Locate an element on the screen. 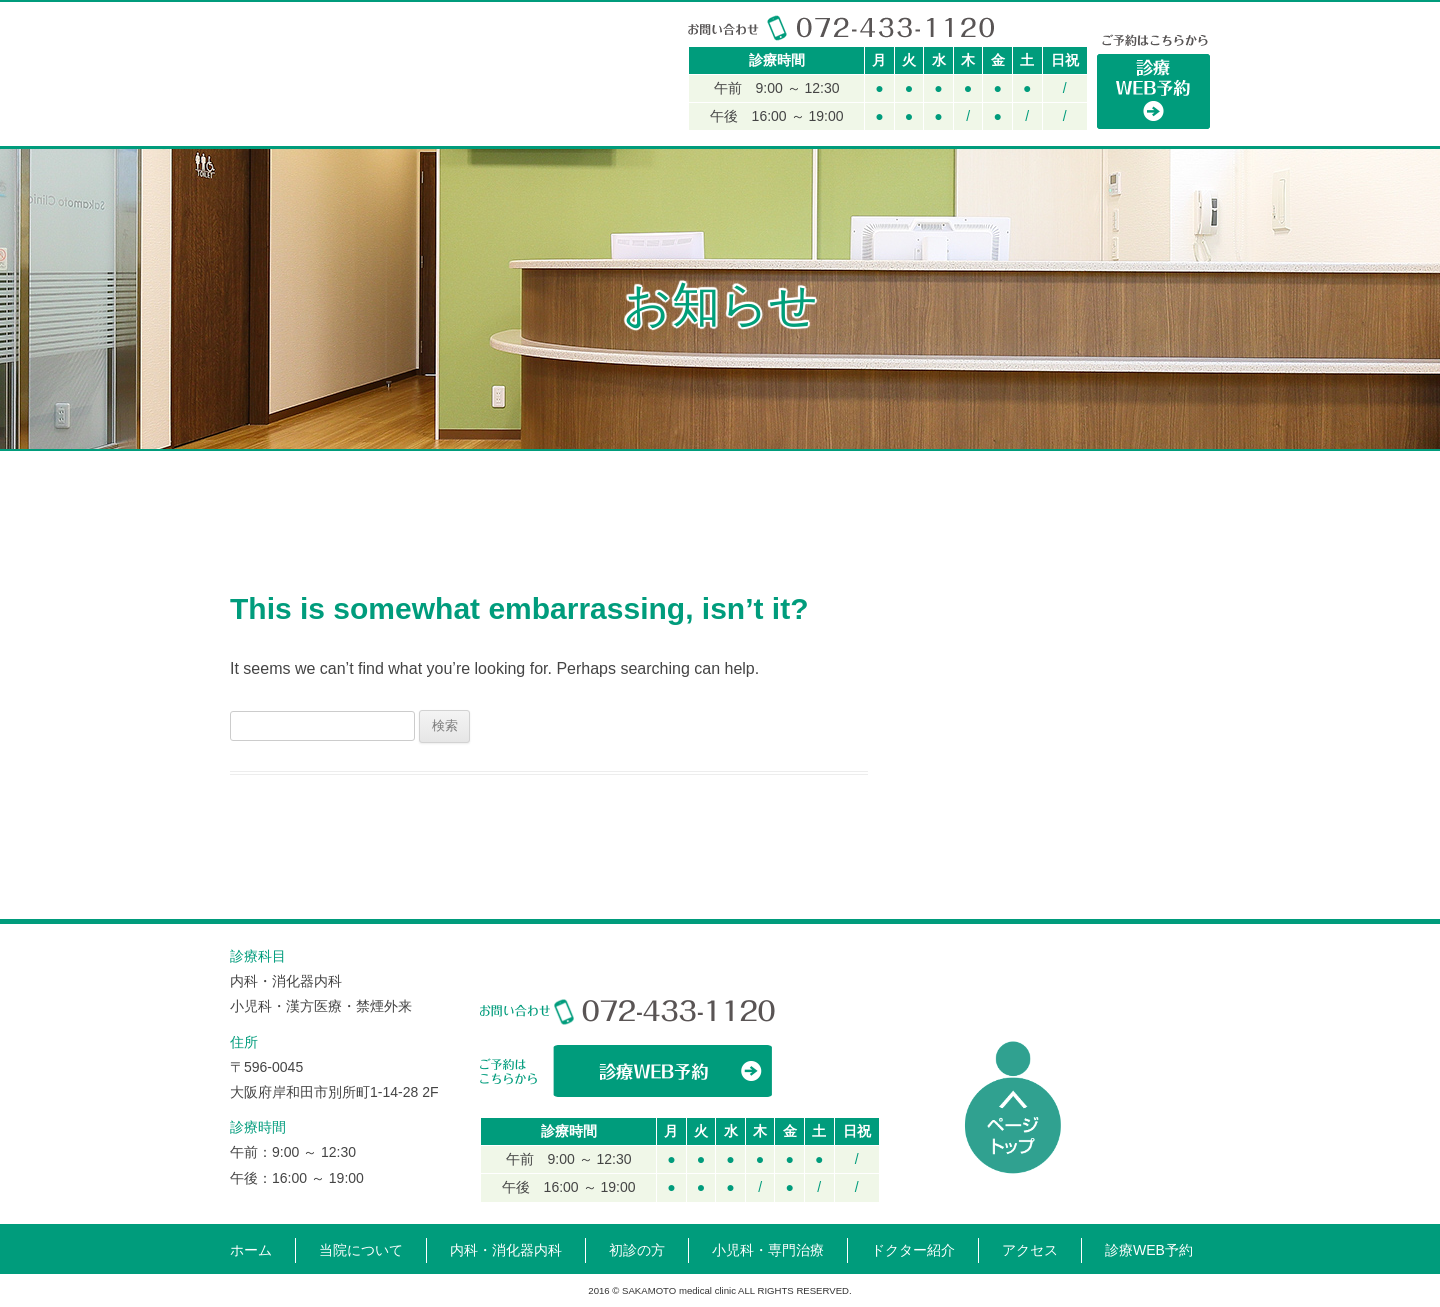 The width and height of the screenshot is (1440, 1307). HOME is located at coordinates (260, 451).